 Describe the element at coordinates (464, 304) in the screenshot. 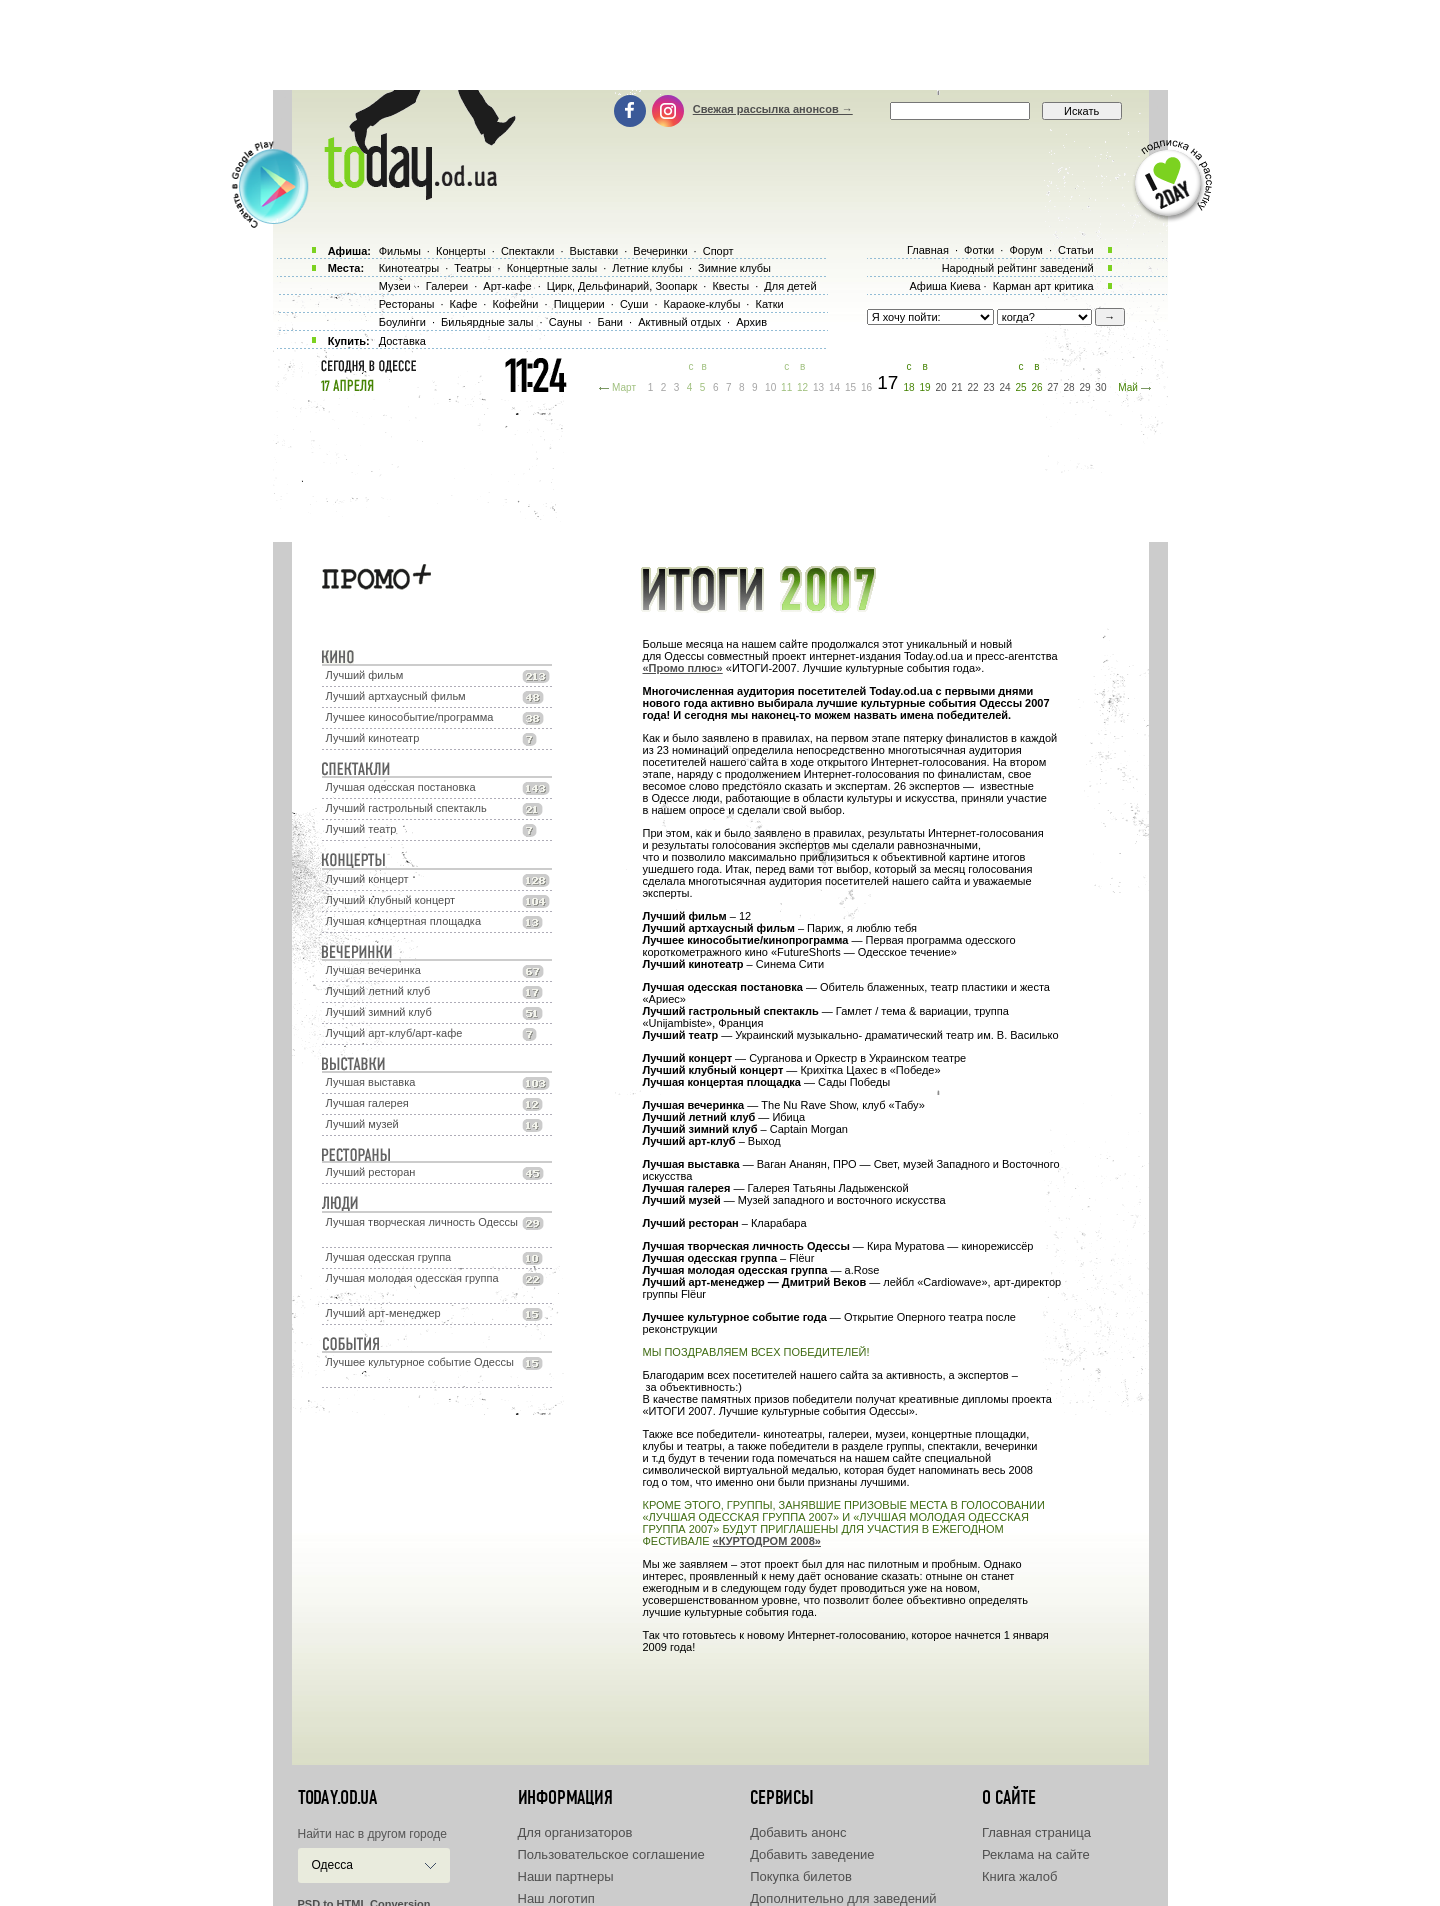

I see `Кафе` at that location.